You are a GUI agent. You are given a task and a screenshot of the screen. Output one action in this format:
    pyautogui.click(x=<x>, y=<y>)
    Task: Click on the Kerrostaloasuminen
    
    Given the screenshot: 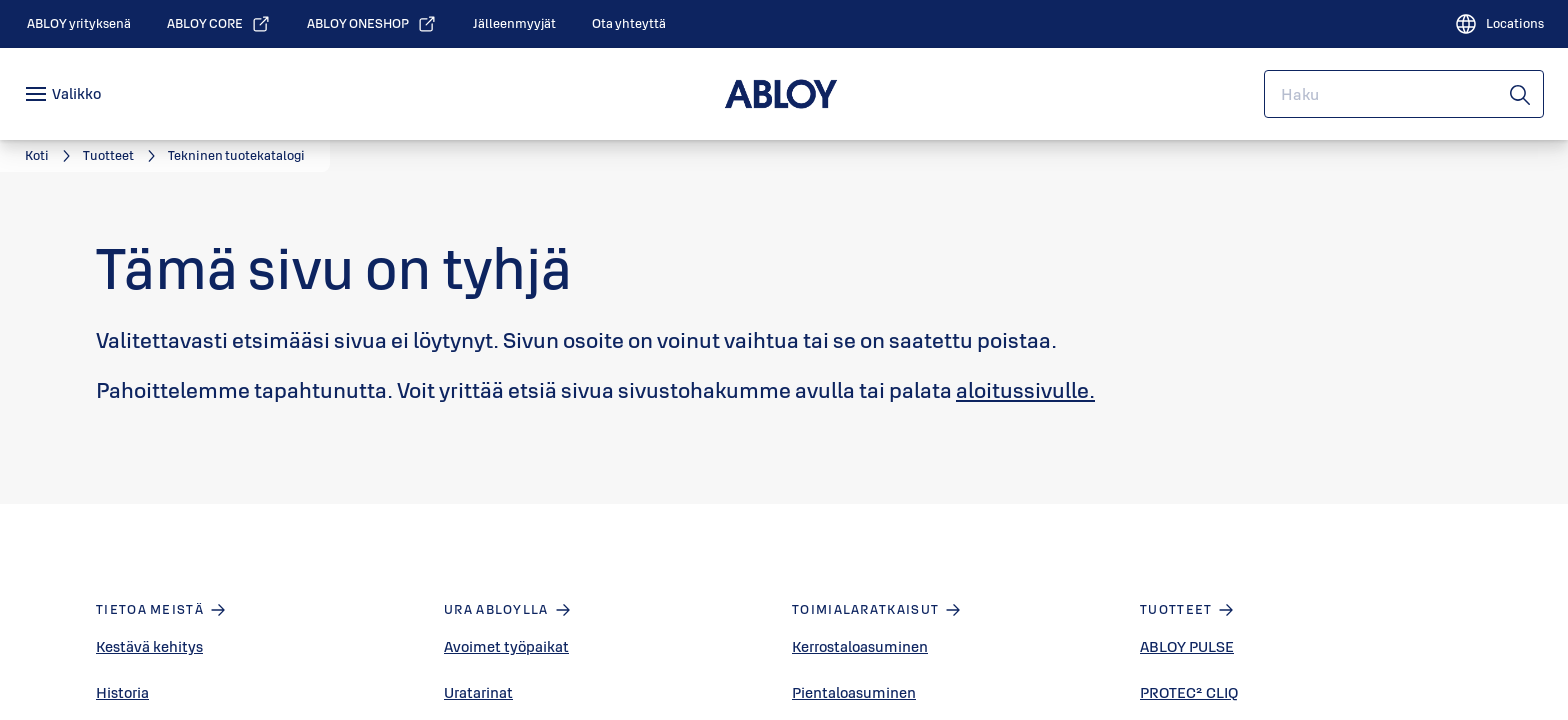 What is the action you would take?
    pyautogui.click(x=860, y=646)
    